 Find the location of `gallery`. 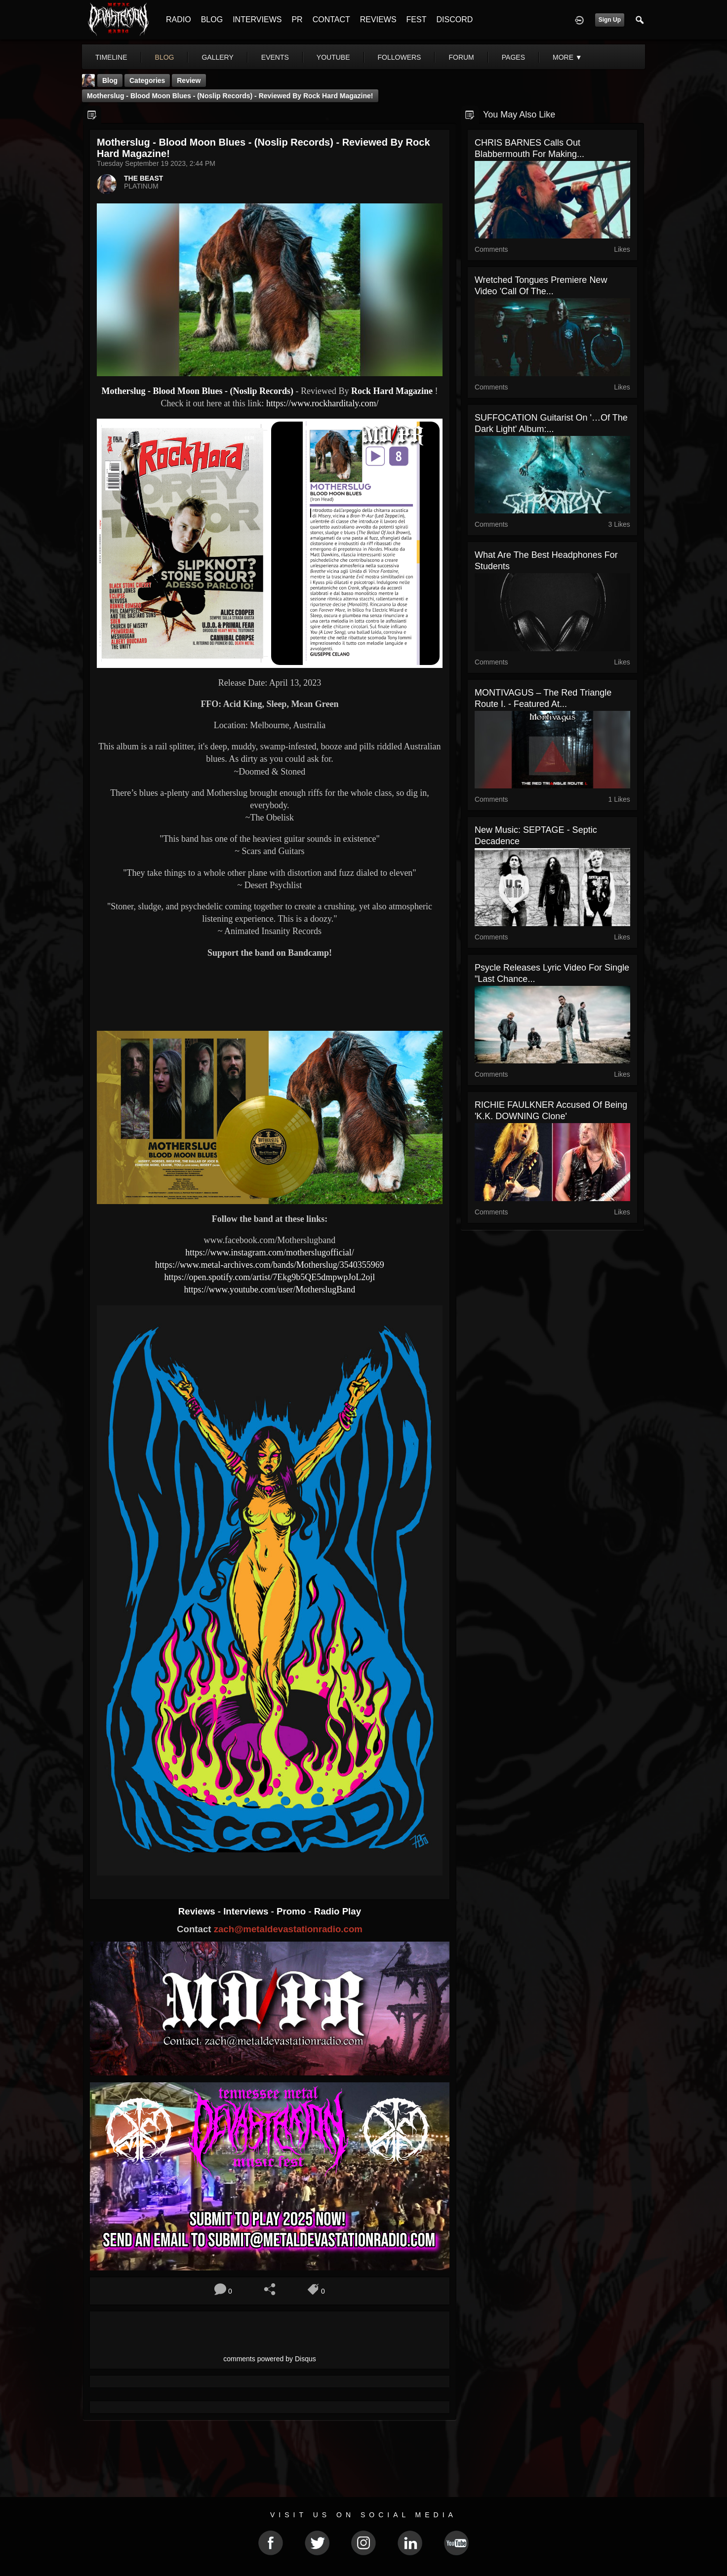

gallery is located at coordinates (217, 57).